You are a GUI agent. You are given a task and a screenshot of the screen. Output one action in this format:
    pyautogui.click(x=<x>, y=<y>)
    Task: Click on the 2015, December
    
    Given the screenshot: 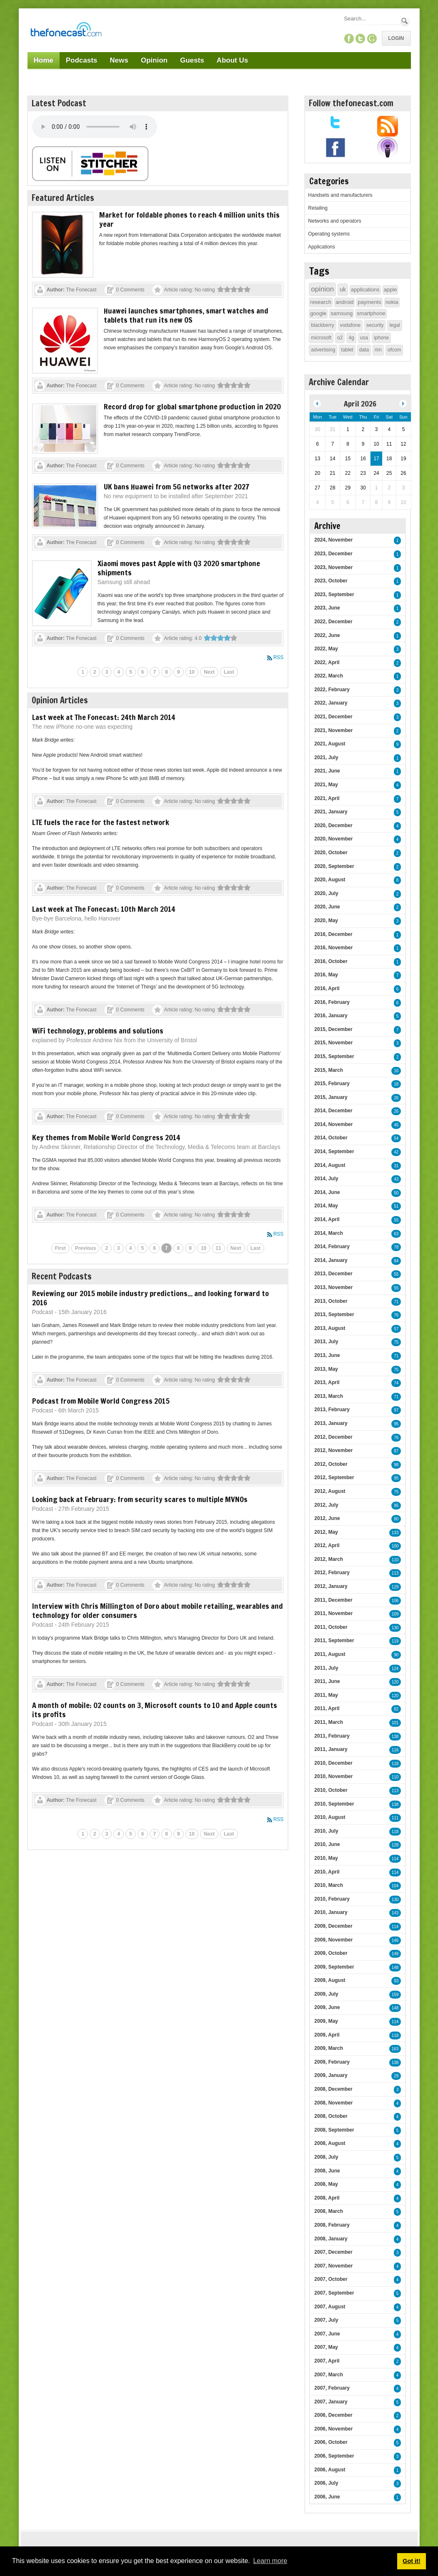 What is the action you would take?
    pyautogui.click(x=333, y=1029)
    